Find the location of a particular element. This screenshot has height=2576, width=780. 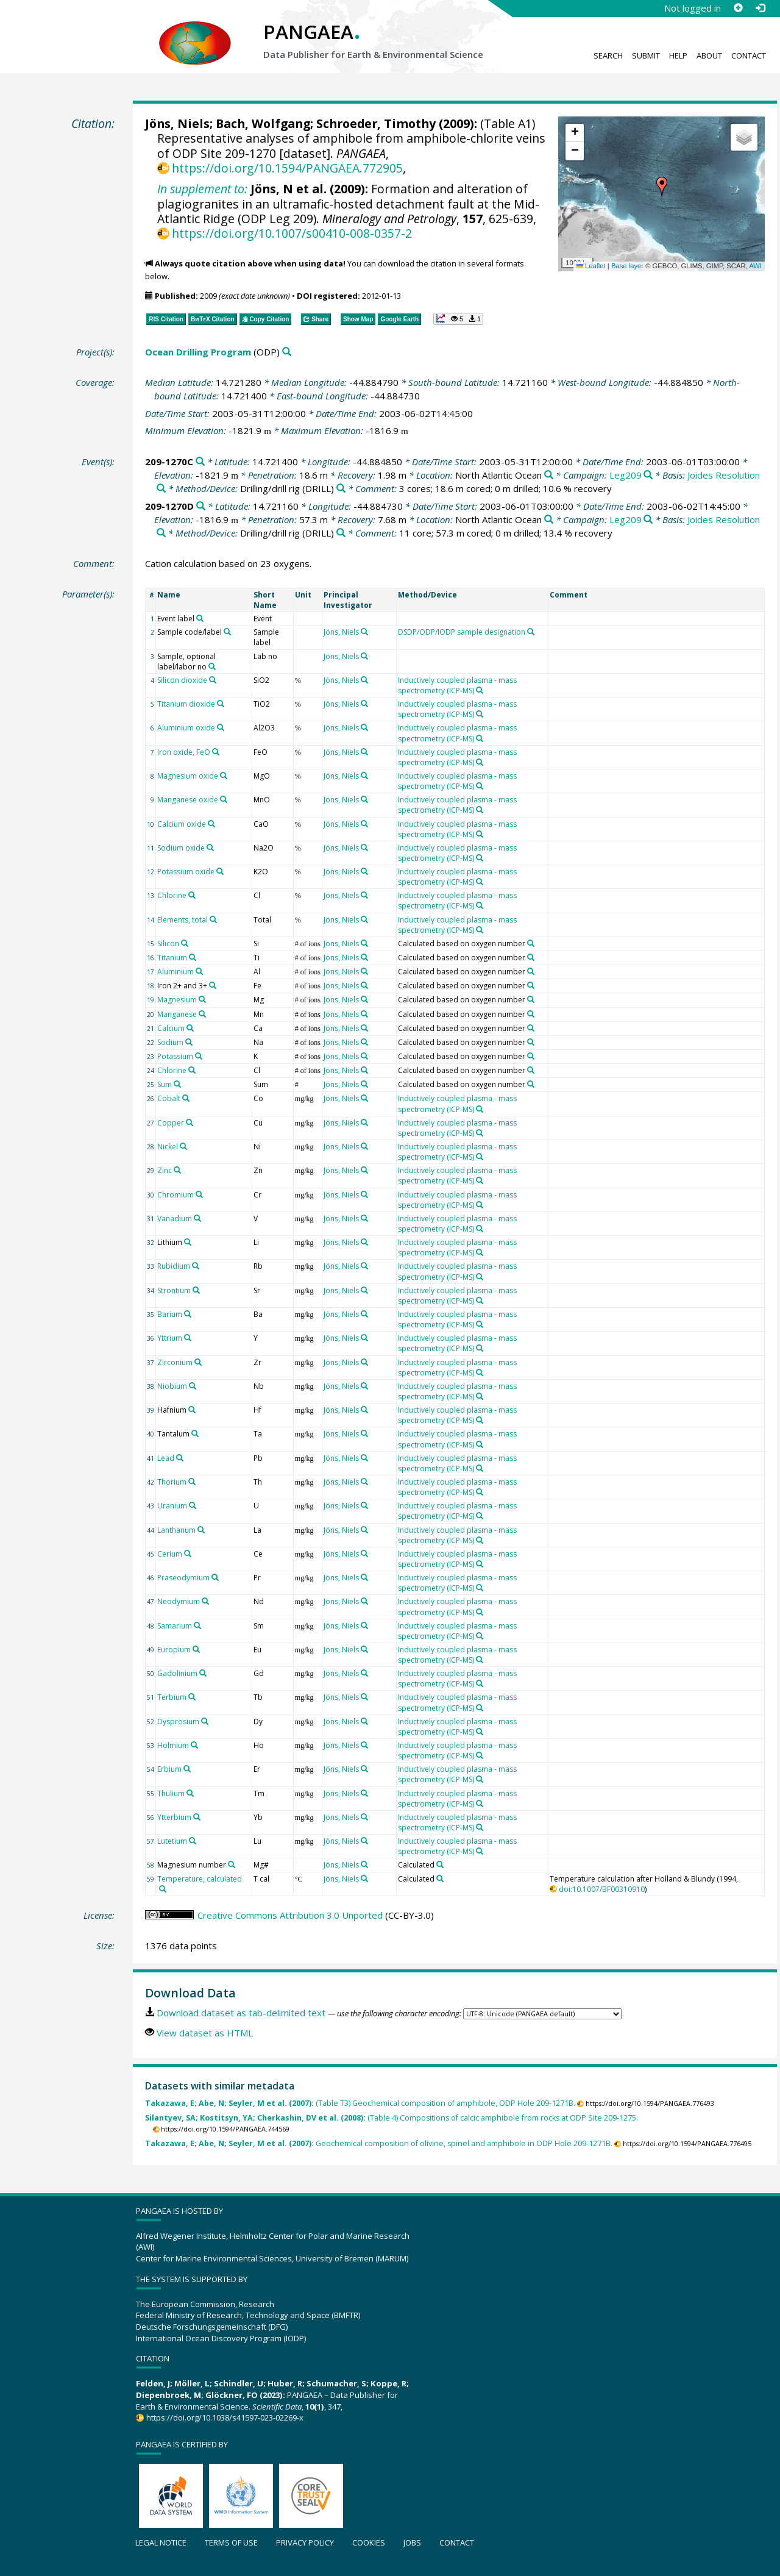

[Search PANGAEA for other datasets related to 'Dysprosium'] is located at coordinates (204, 1721).